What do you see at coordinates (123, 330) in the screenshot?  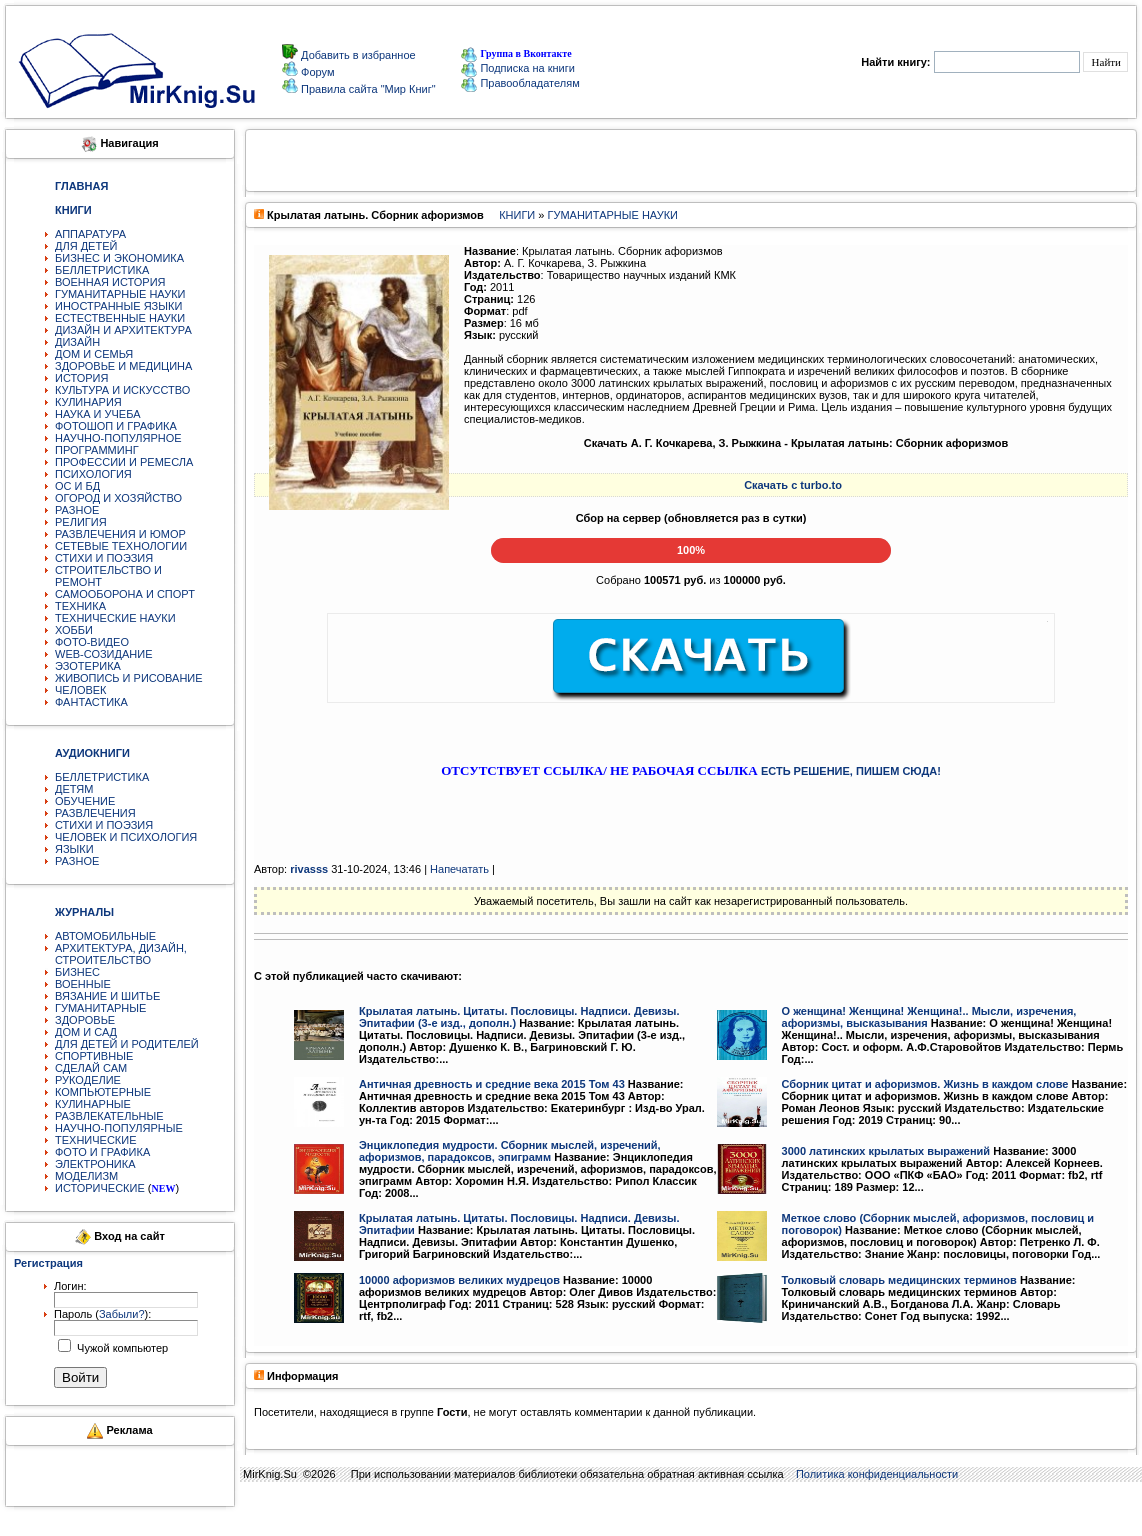 I see `ДИЗАЙН И АРХИТЕКТУРА` at bounding box center [123, 330].